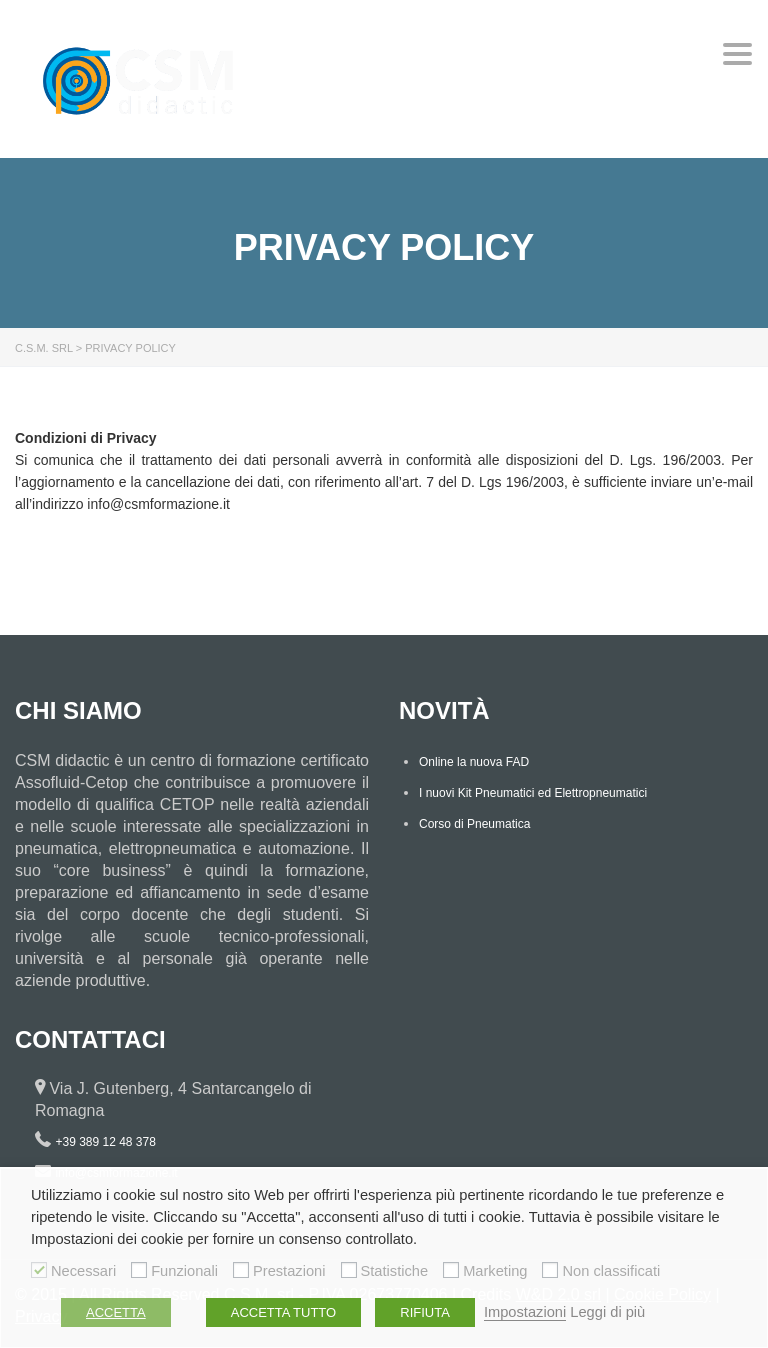 The height and width of the screenshot is (1348, 768). I want to click on Online la nuova FAD, so click(474, 762).